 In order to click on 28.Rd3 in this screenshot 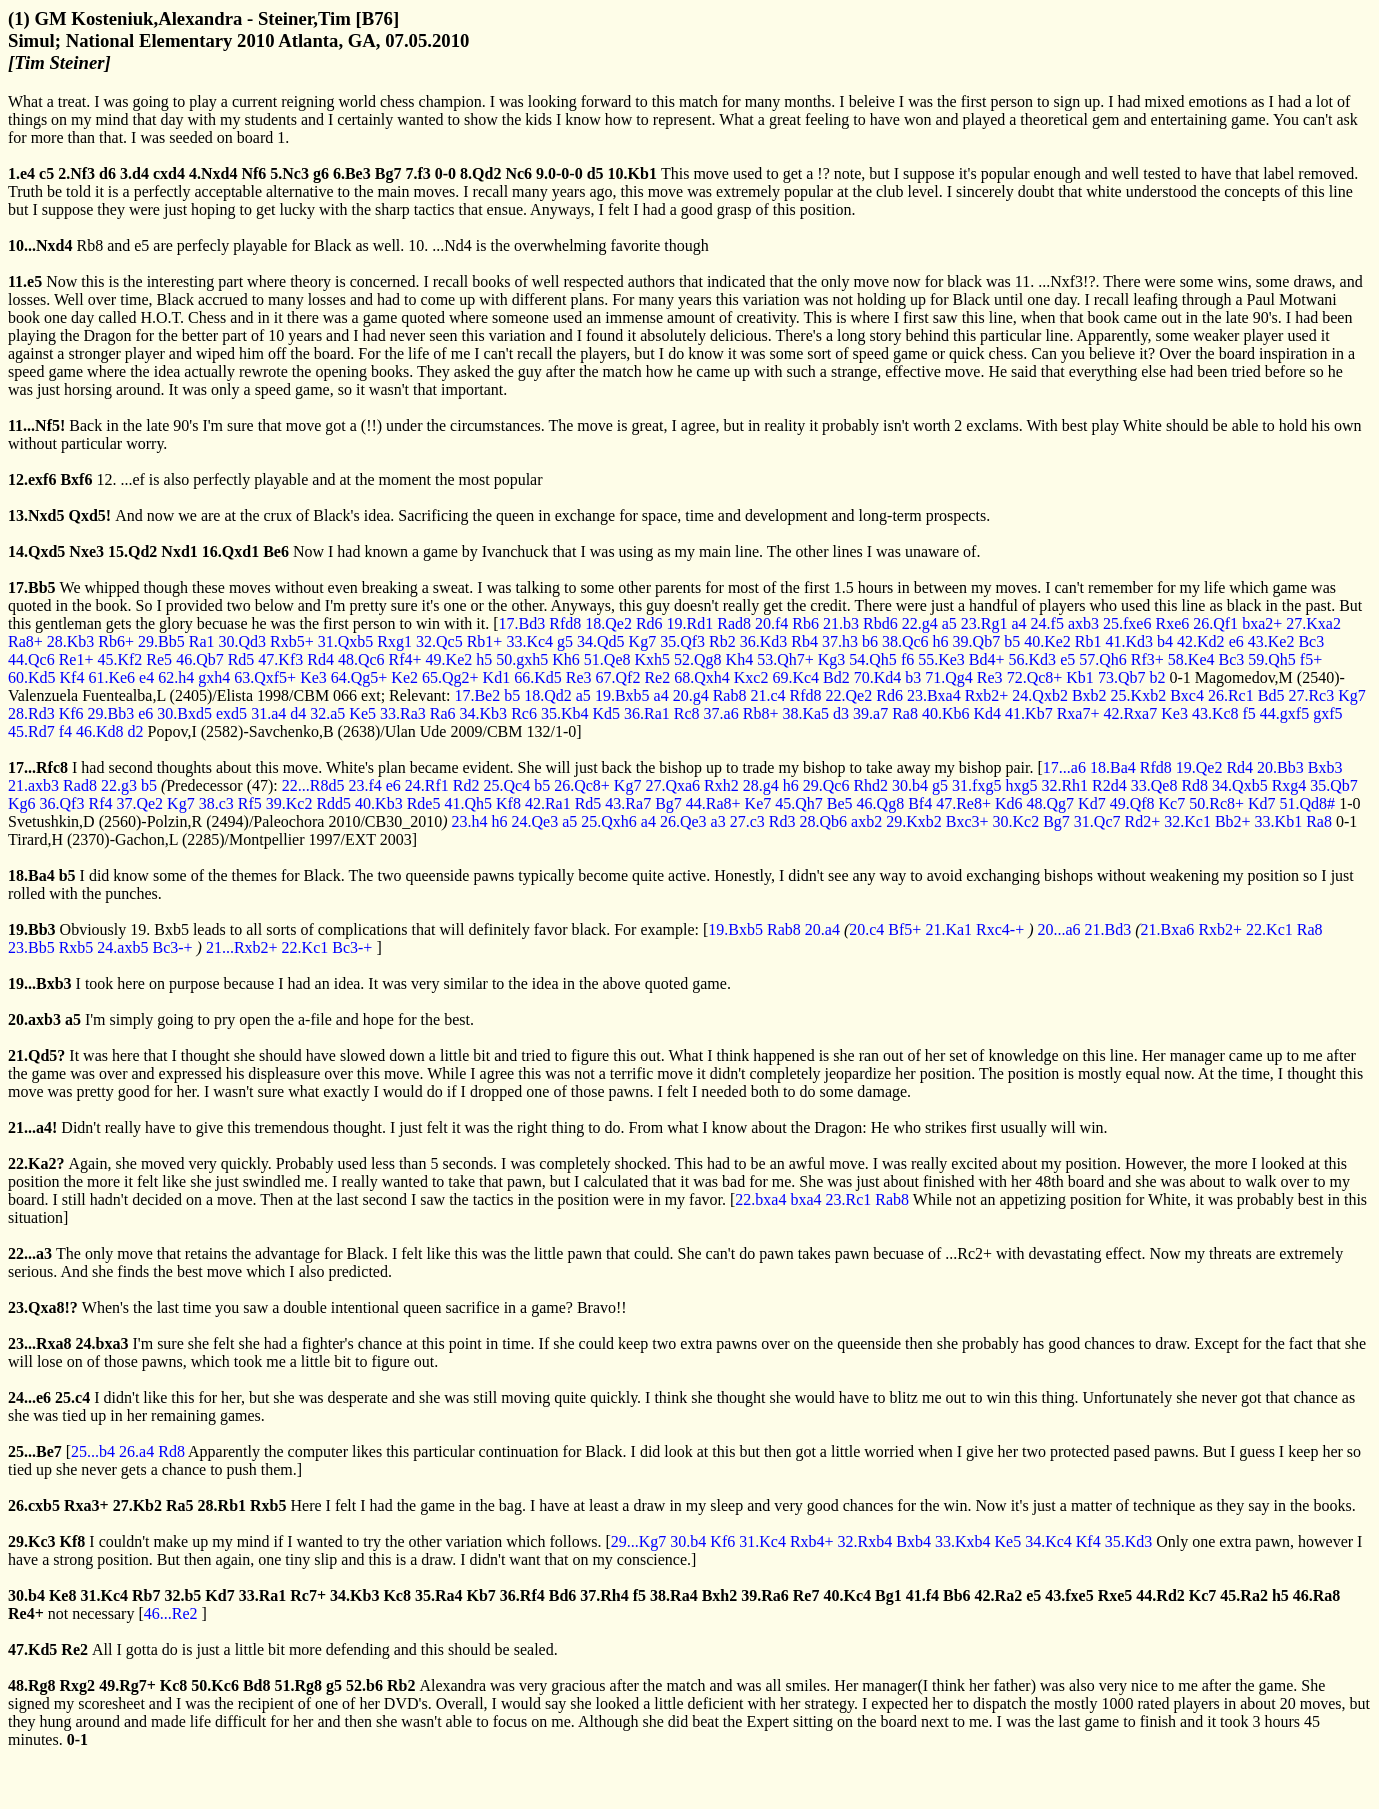, I will do `click(31, 713)`.